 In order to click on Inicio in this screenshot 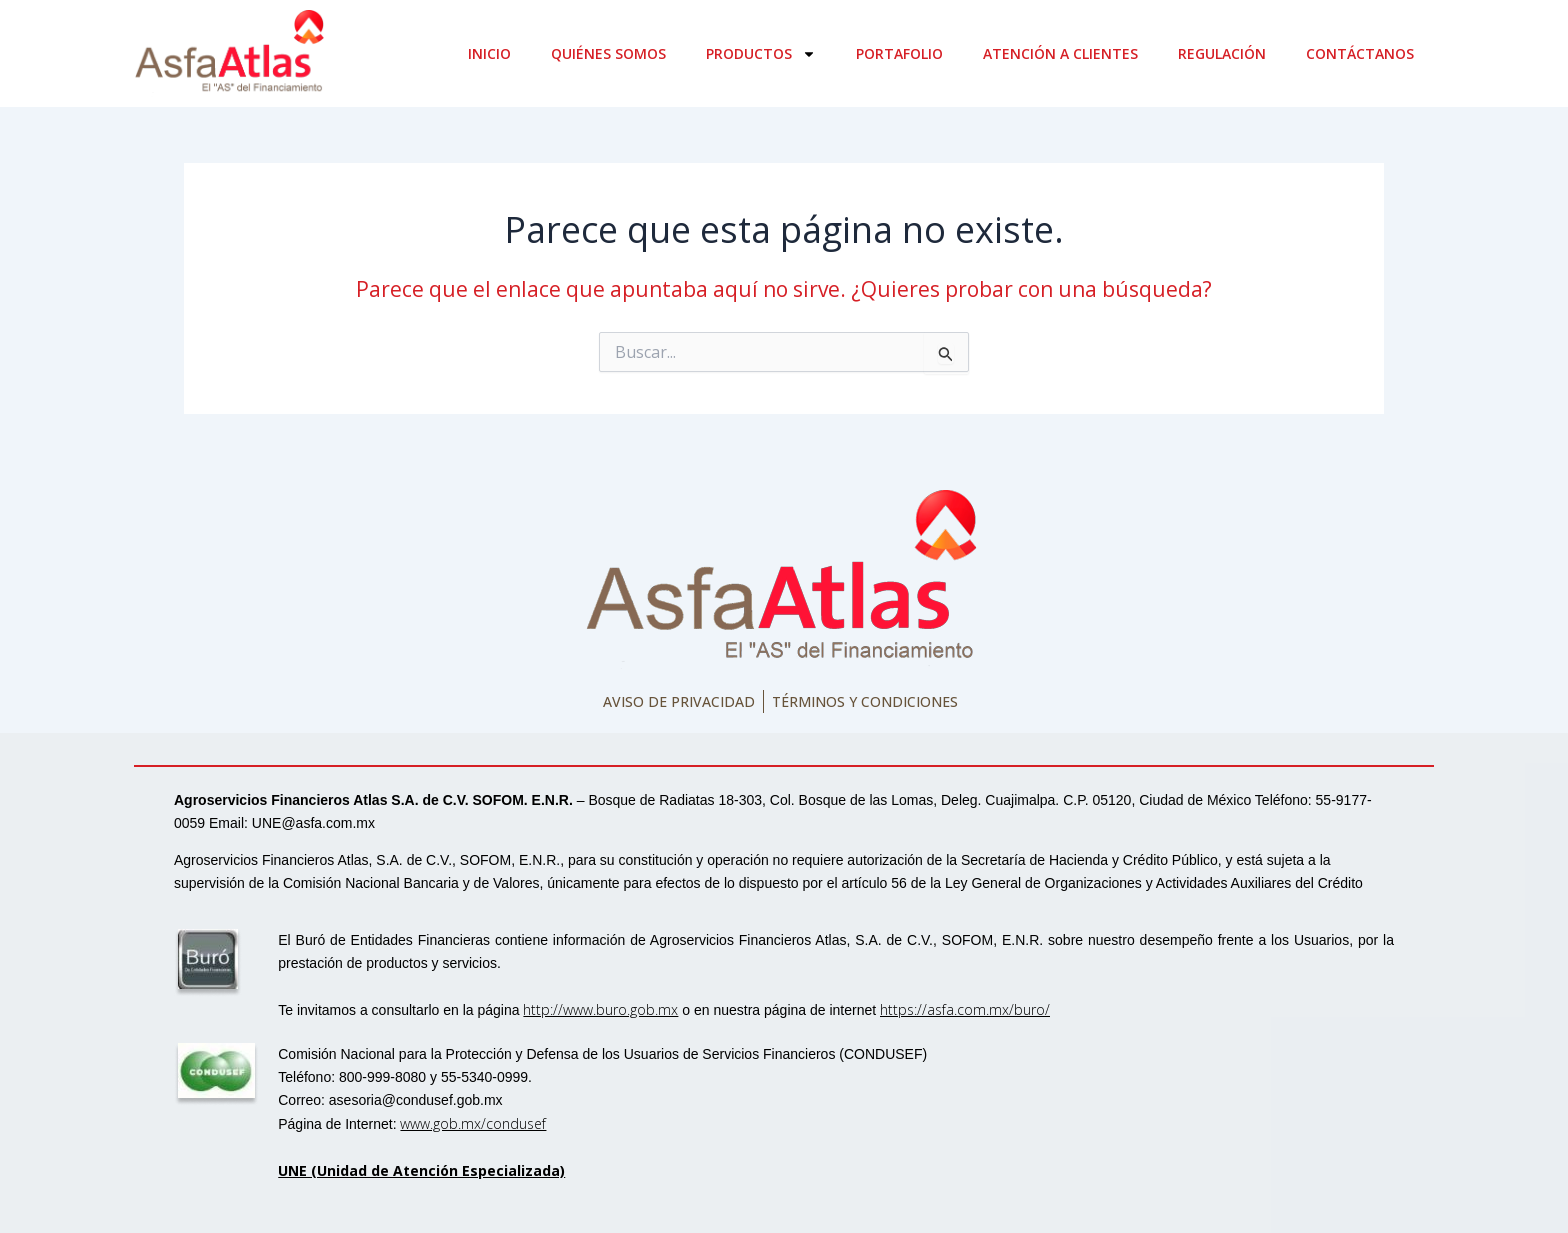, I will do `click(489, 53)`.